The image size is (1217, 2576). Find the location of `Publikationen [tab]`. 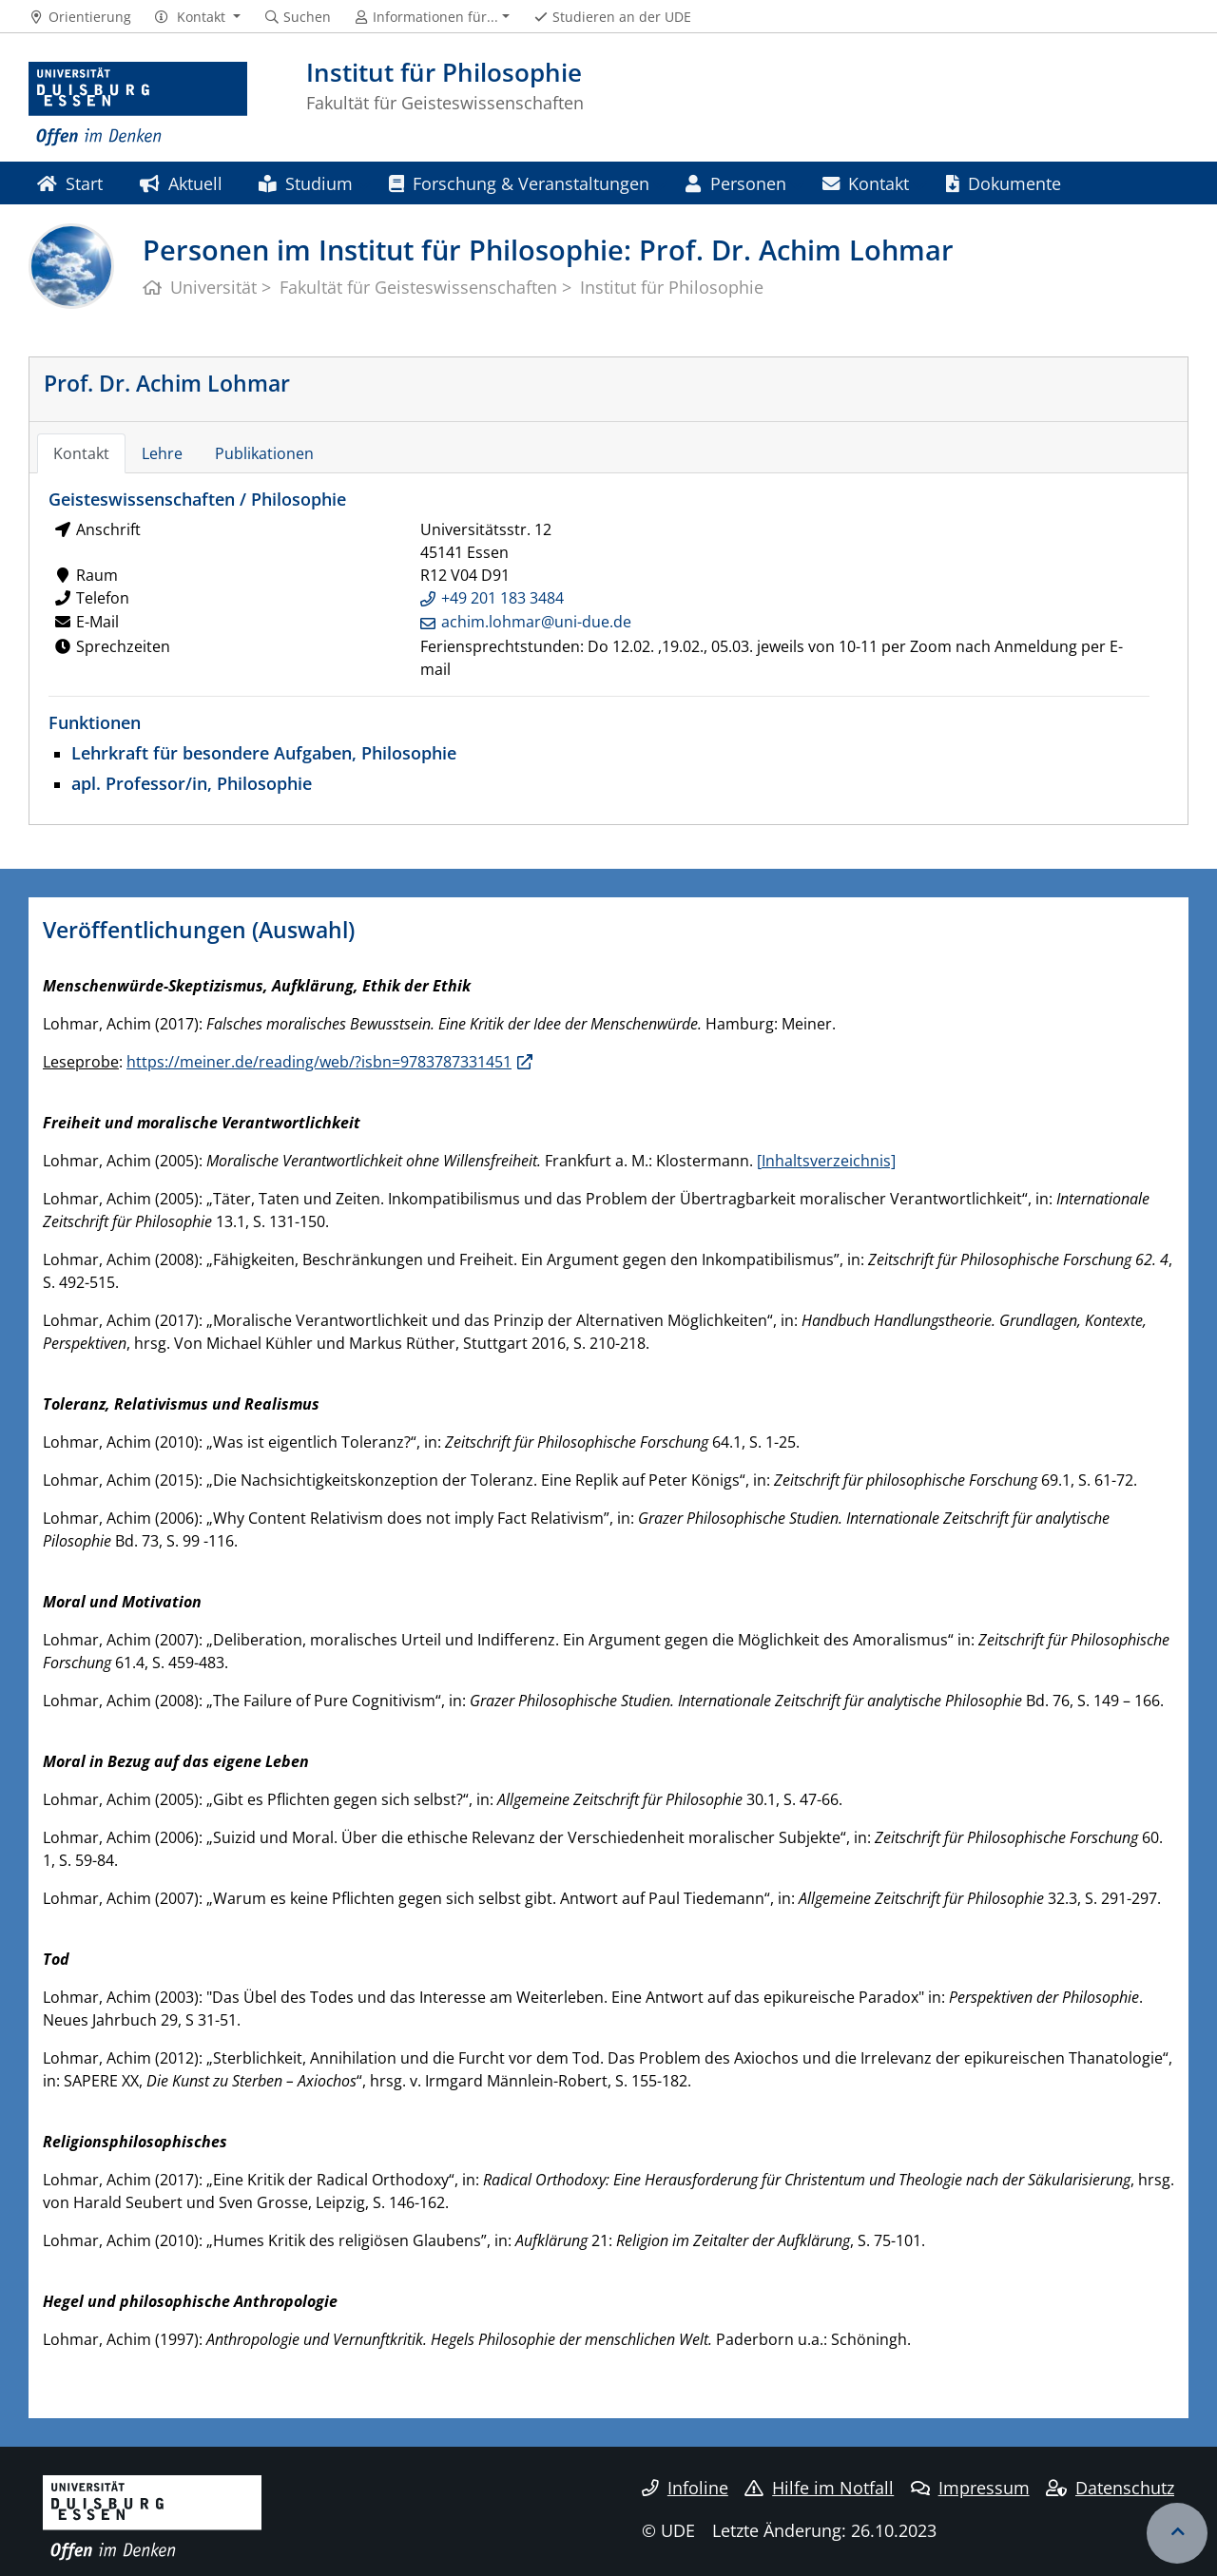

Publikationen [tab] is located at coordinates (264, 453).